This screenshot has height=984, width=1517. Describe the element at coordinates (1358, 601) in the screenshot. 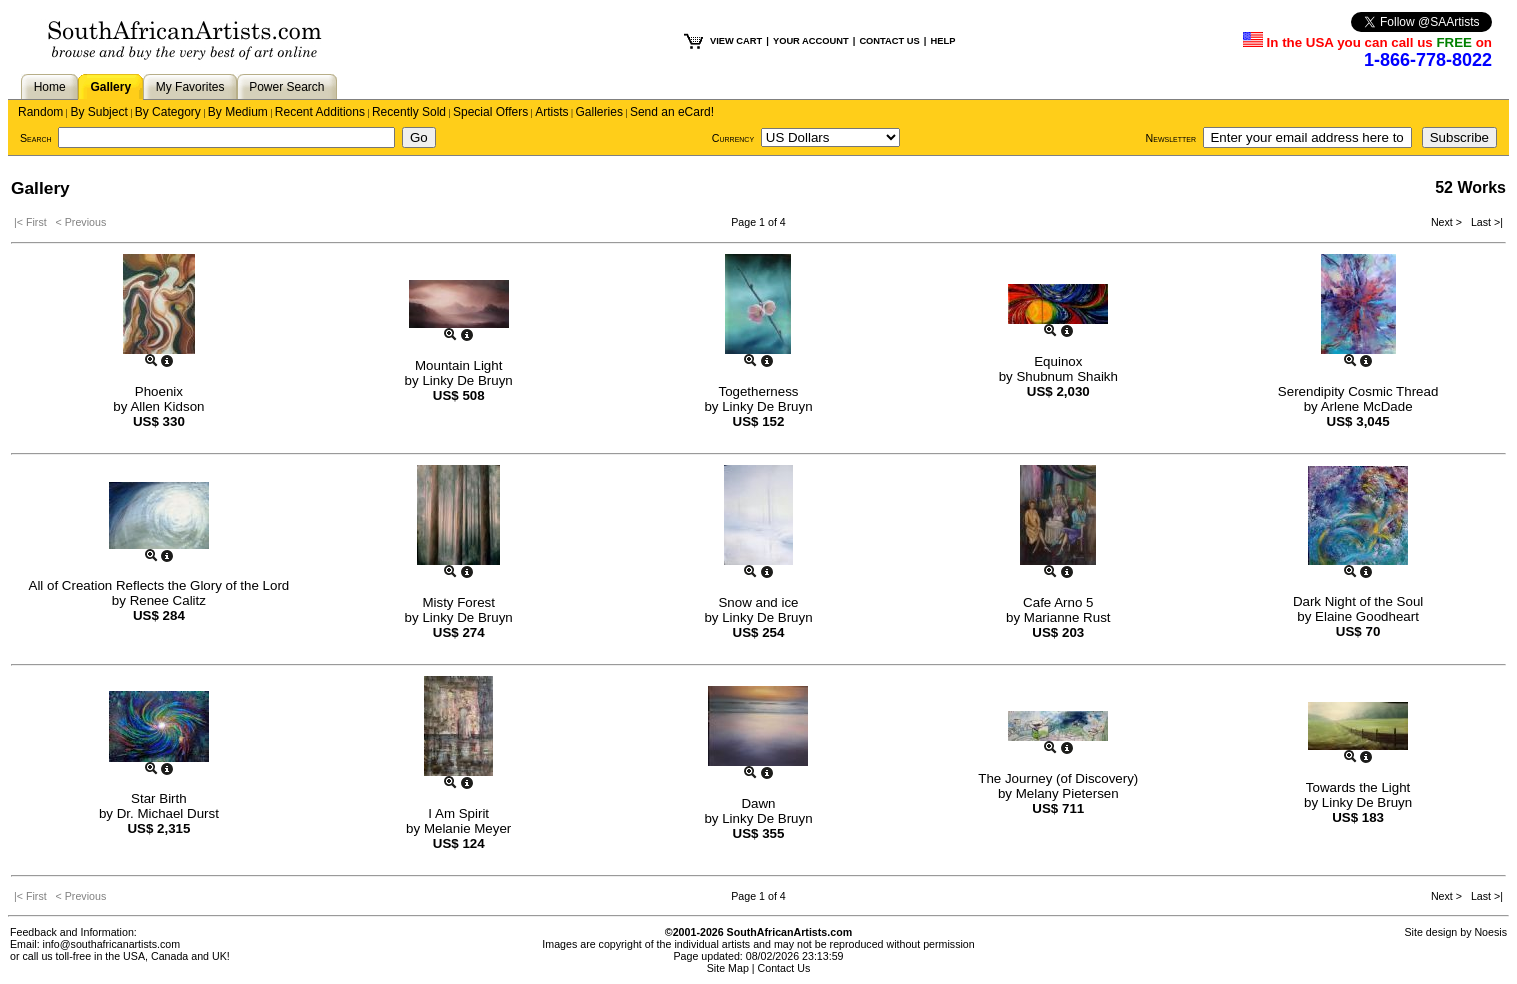

I see `Dark Night of the Soul` at that location.